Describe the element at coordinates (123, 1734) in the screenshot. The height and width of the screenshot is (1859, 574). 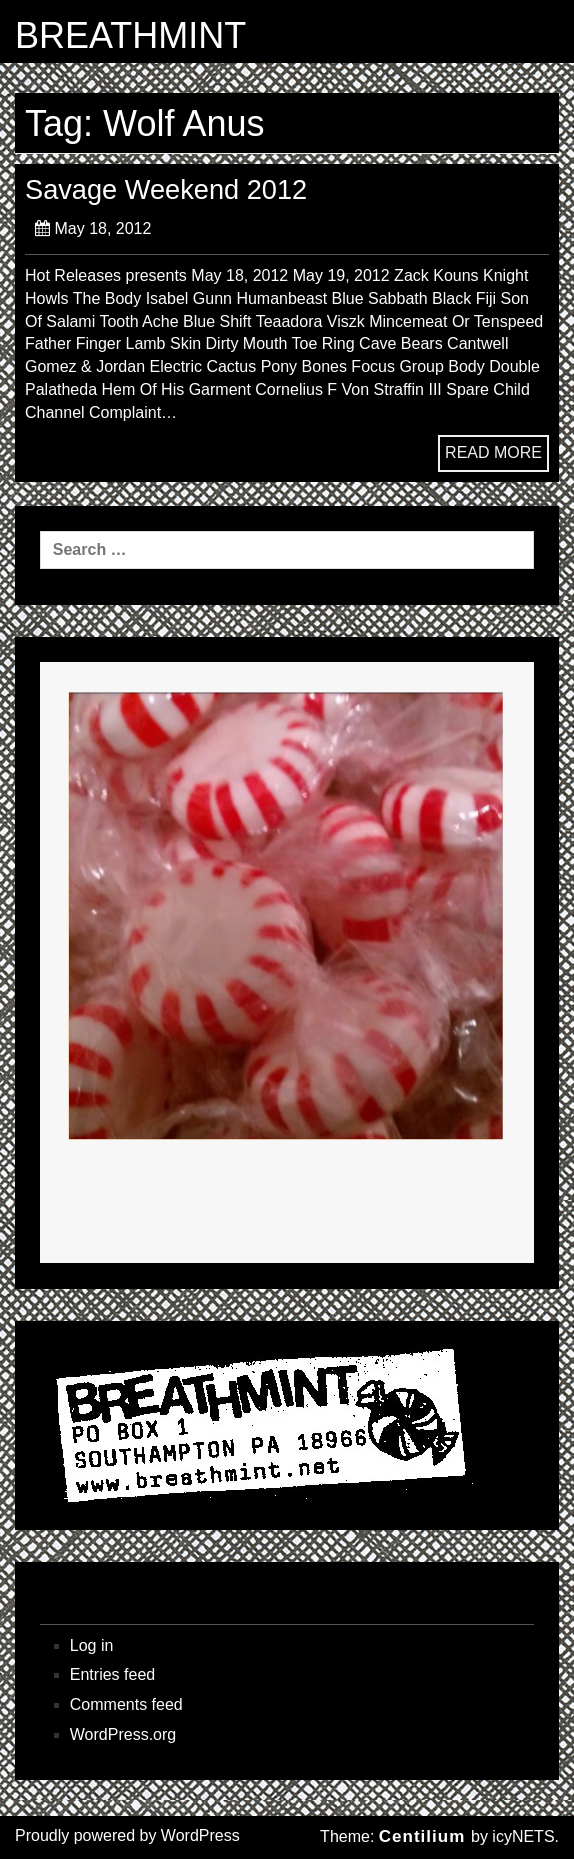
I see `WordPress.org` at that location.